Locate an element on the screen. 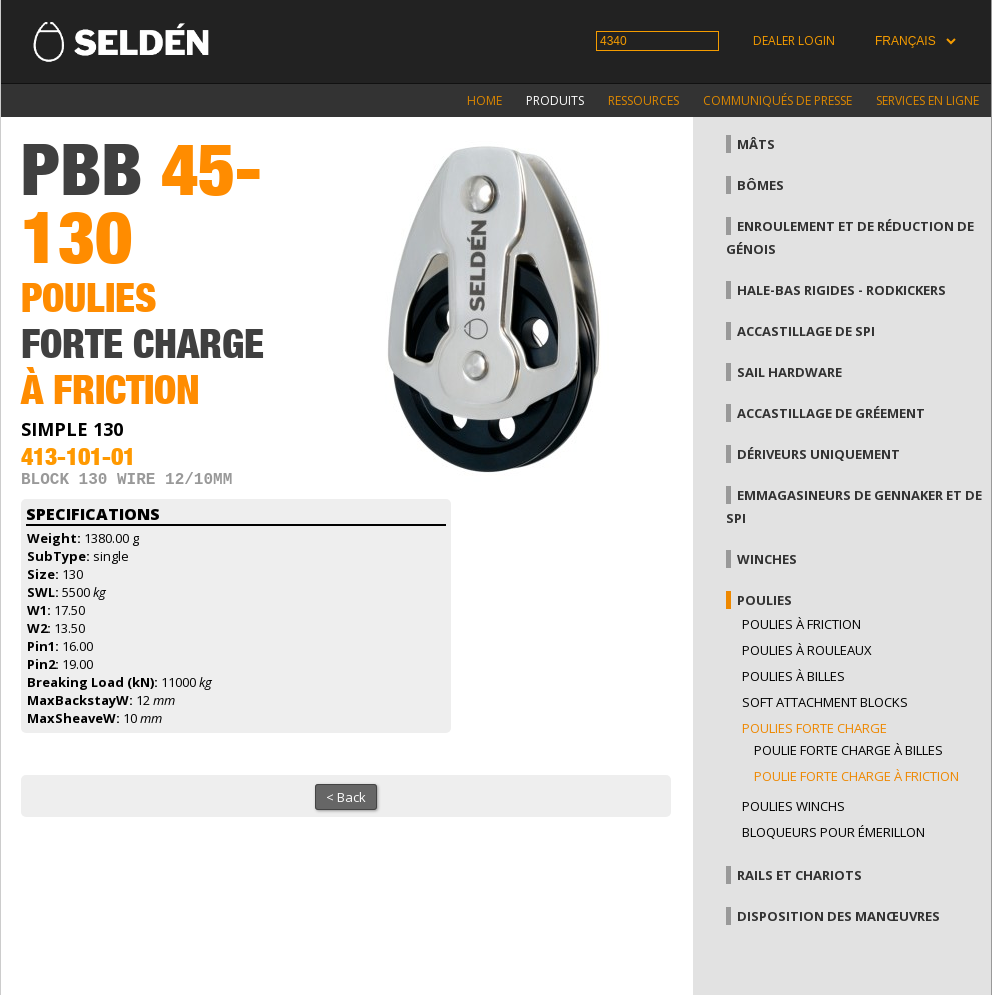 The height and width of the screenshot is (995, 992). Poulies is located at coordinates (764, 600).